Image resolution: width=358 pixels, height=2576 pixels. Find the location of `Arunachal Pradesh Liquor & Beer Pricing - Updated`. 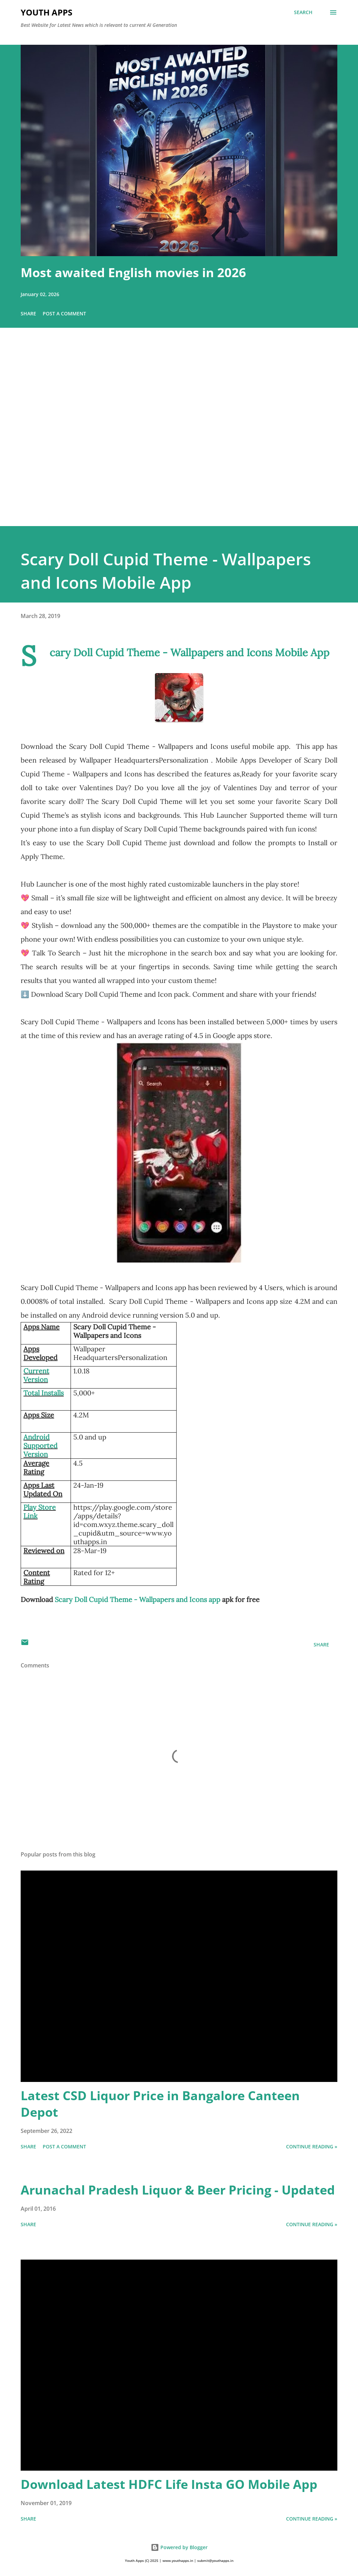

Arunachal Pradesh Liquor & Beer Pricing - Updated is located at coordinates (178, 2189).